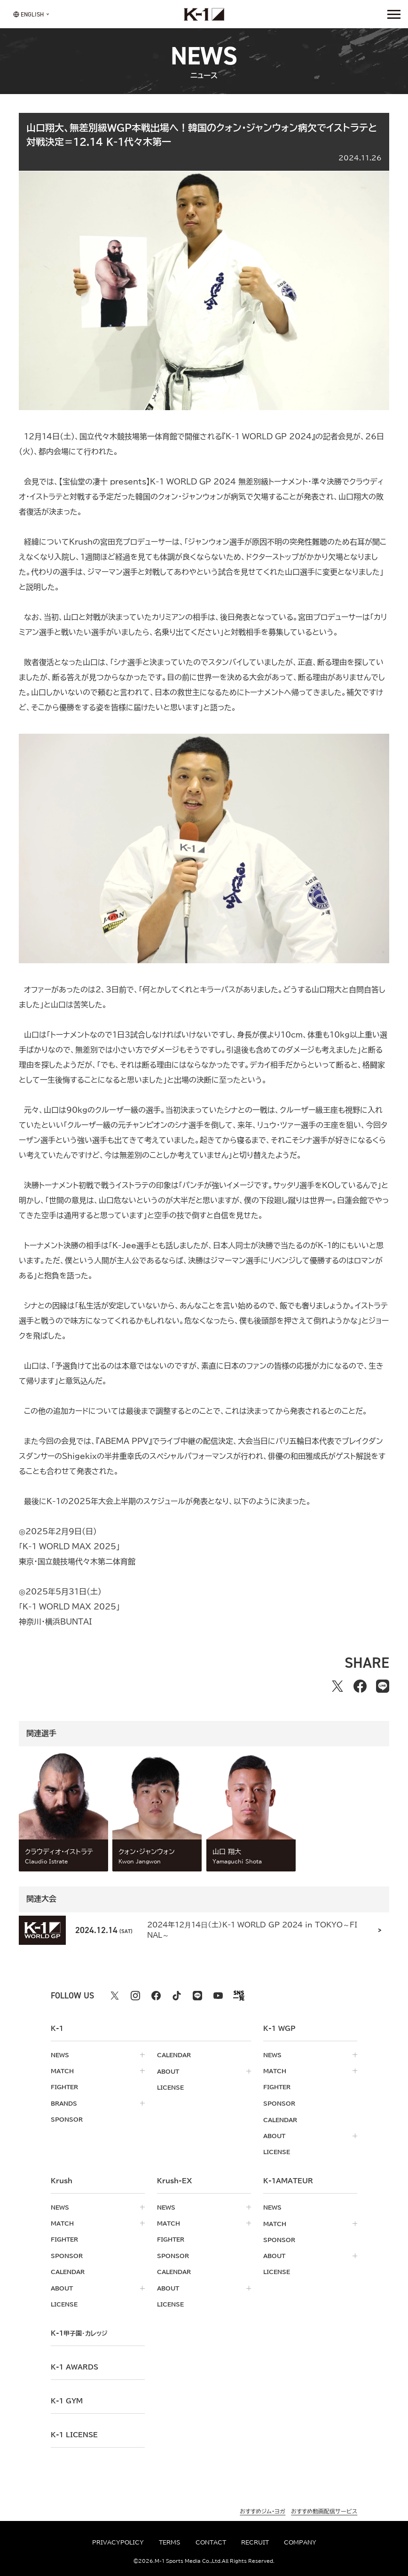 This screenshot has width=408, height=2576. Describe the element at coordinates (262, 2507) in the screenshot. I see `おすすめジム・ヨガ` at that location.